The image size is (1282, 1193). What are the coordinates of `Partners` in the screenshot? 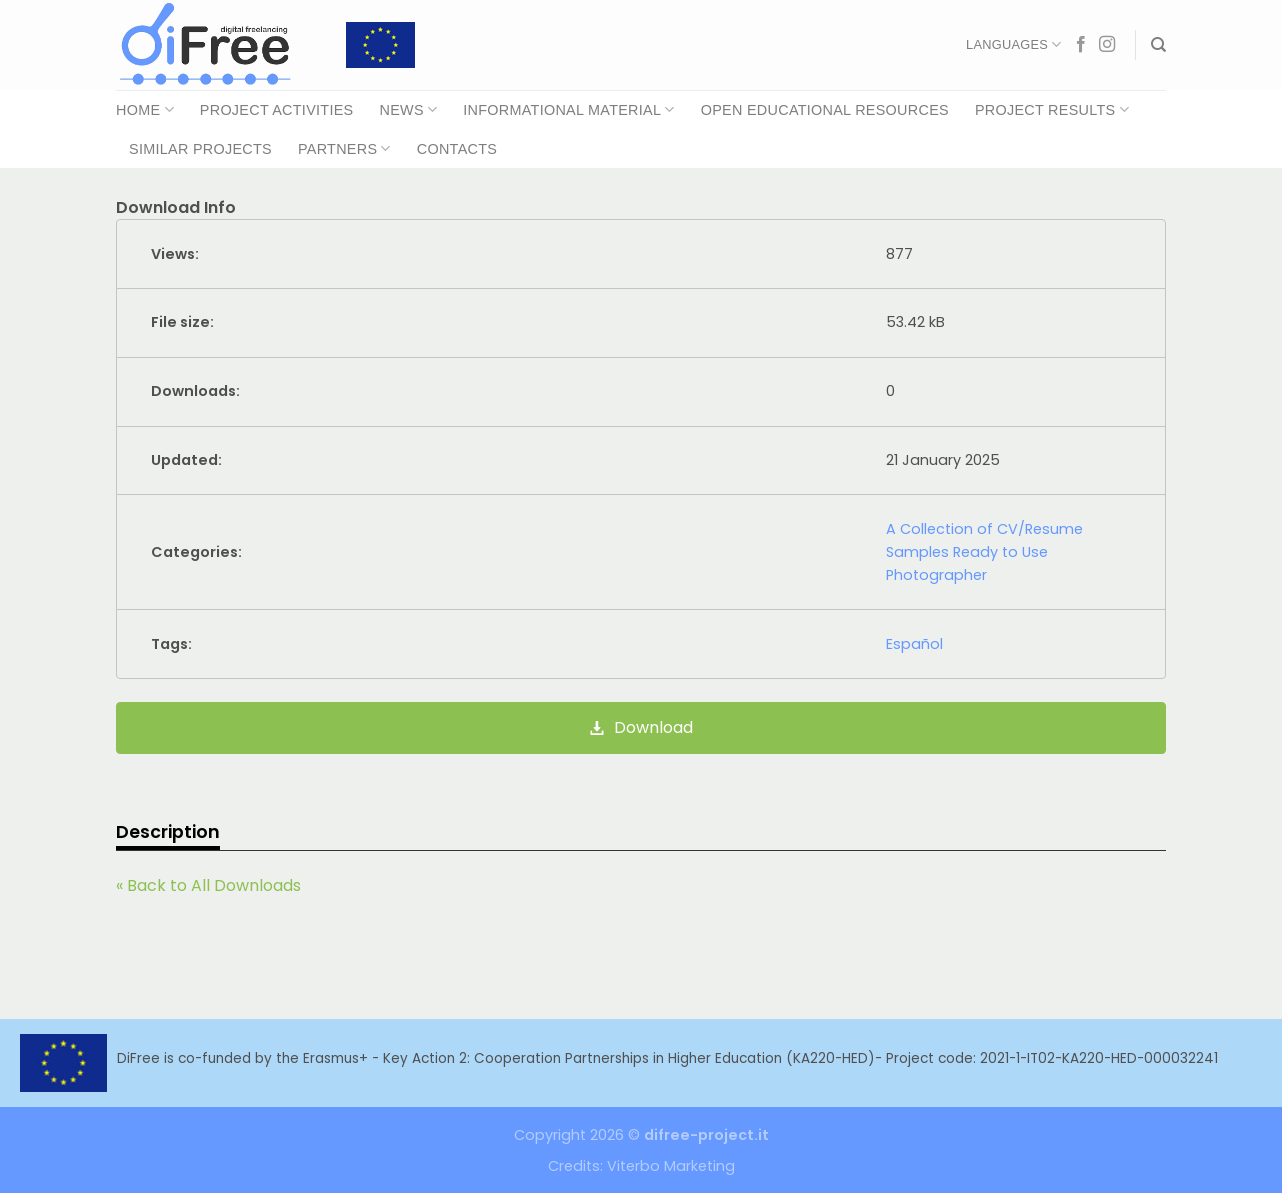 It's located at (344, 148).